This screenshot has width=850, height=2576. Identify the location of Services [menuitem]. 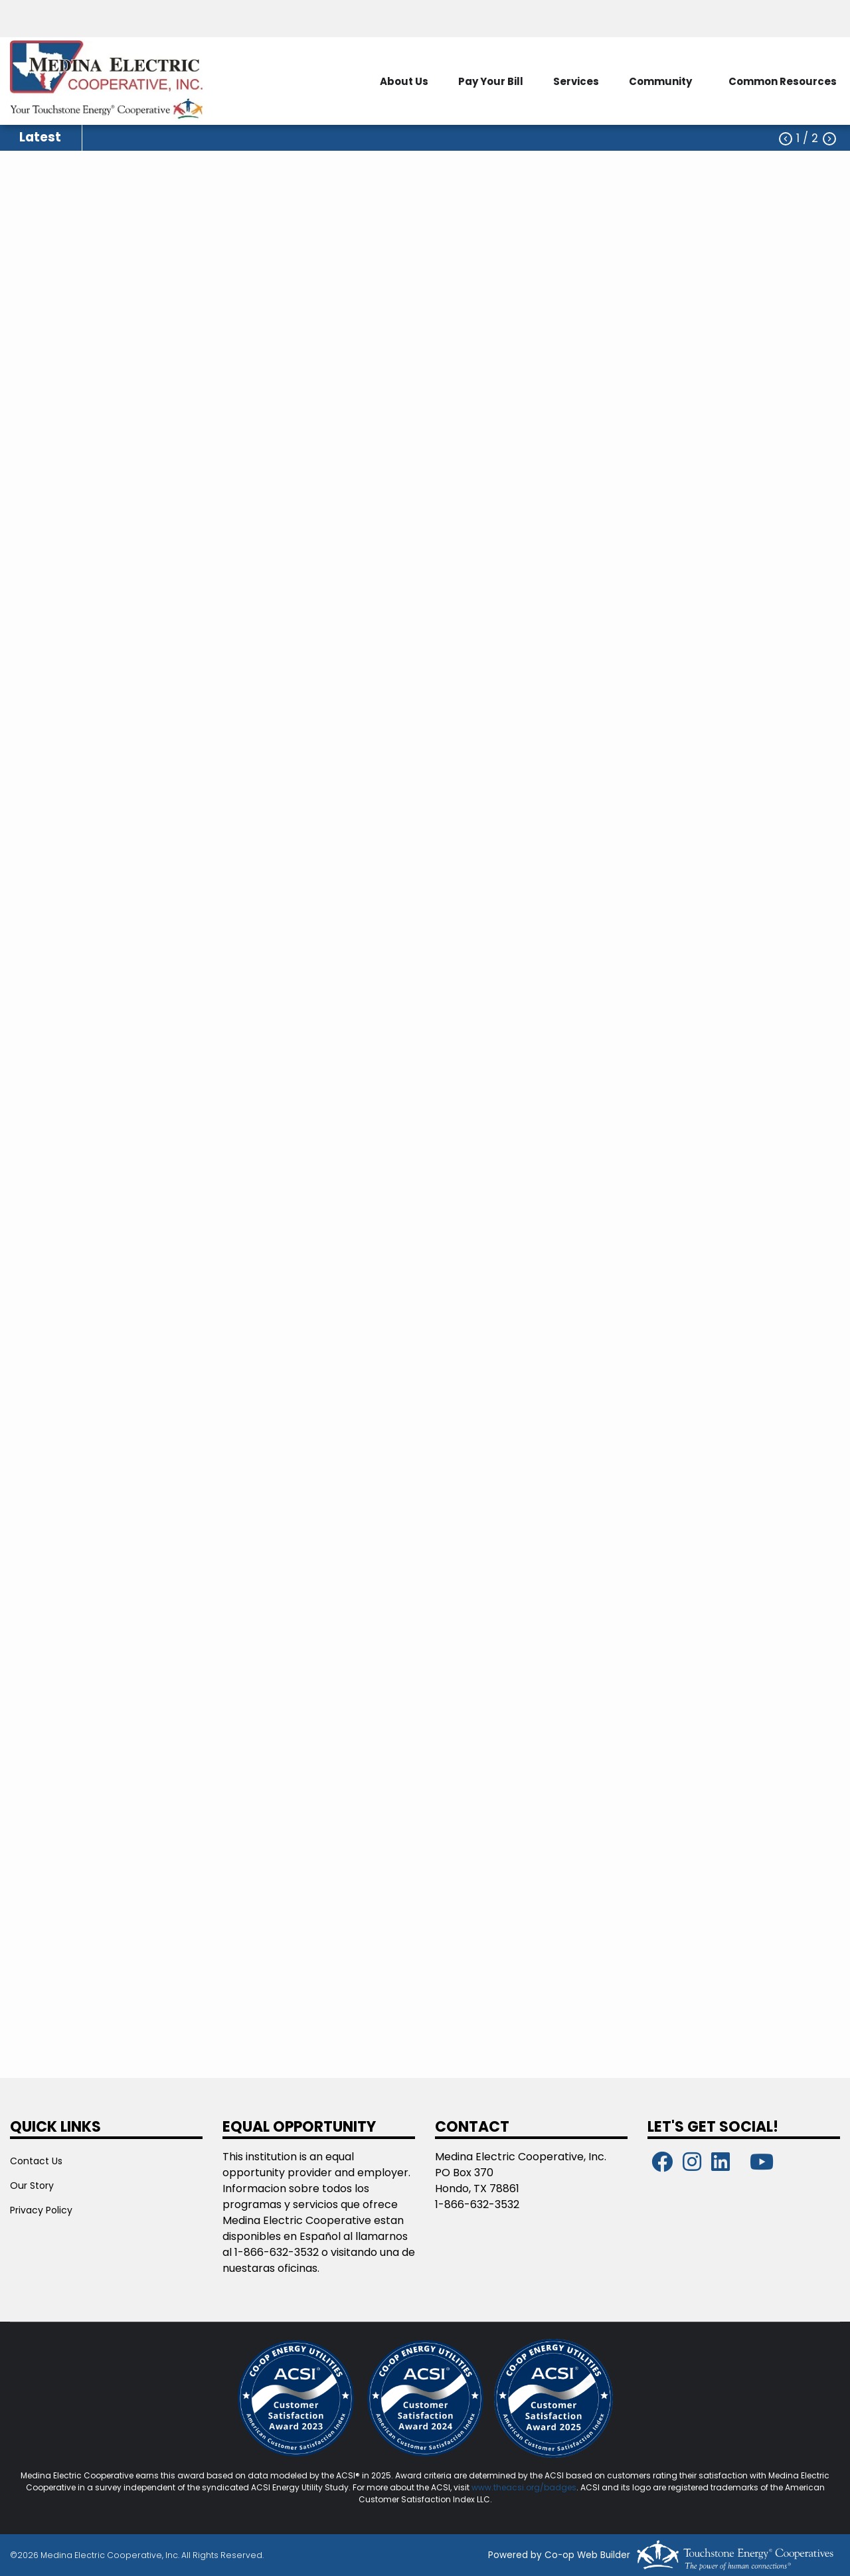
(576, 81).